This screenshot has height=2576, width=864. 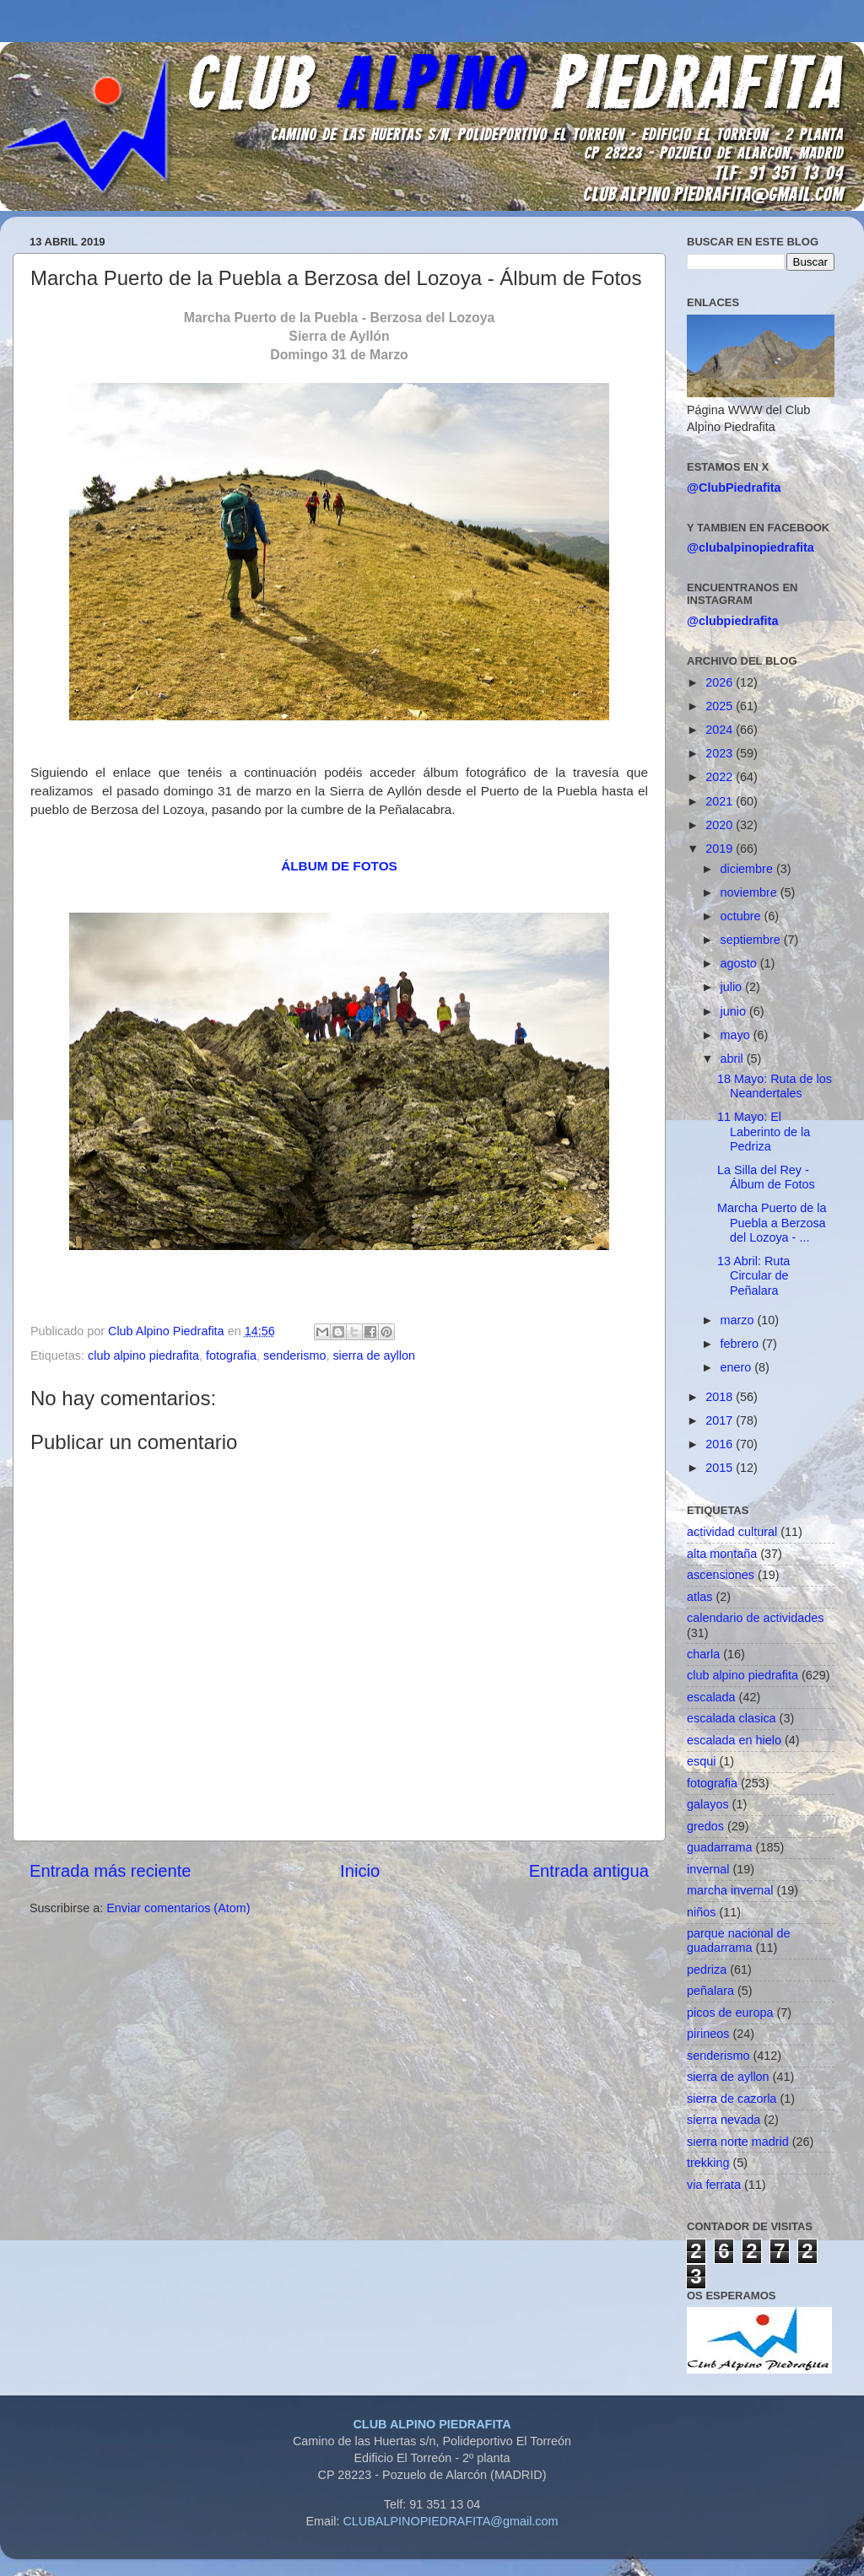 What do you see at coordinates (731, 1718) in the screenshot?
I see `escalada clasica` at bounding box center [731, 1718].